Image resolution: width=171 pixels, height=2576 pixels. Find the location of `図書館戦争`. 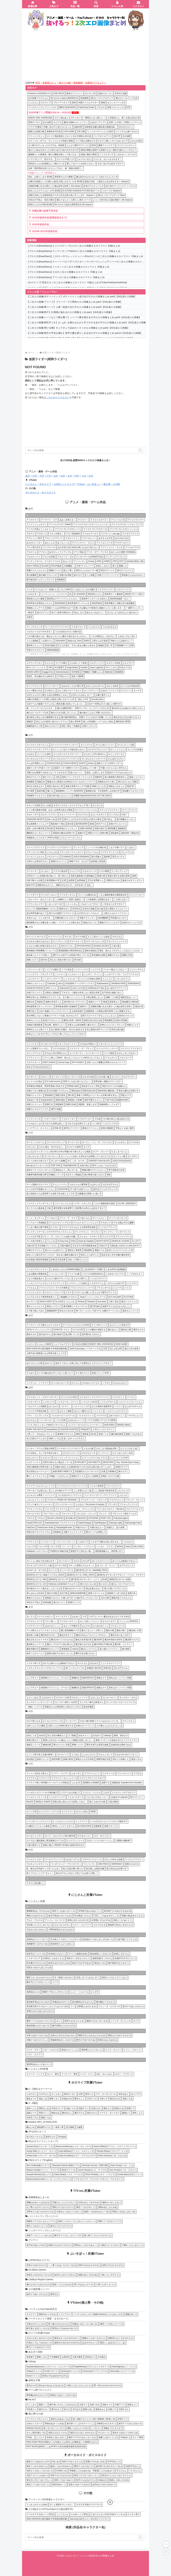

図書館戦争 is located at coordinates (52, 1311).